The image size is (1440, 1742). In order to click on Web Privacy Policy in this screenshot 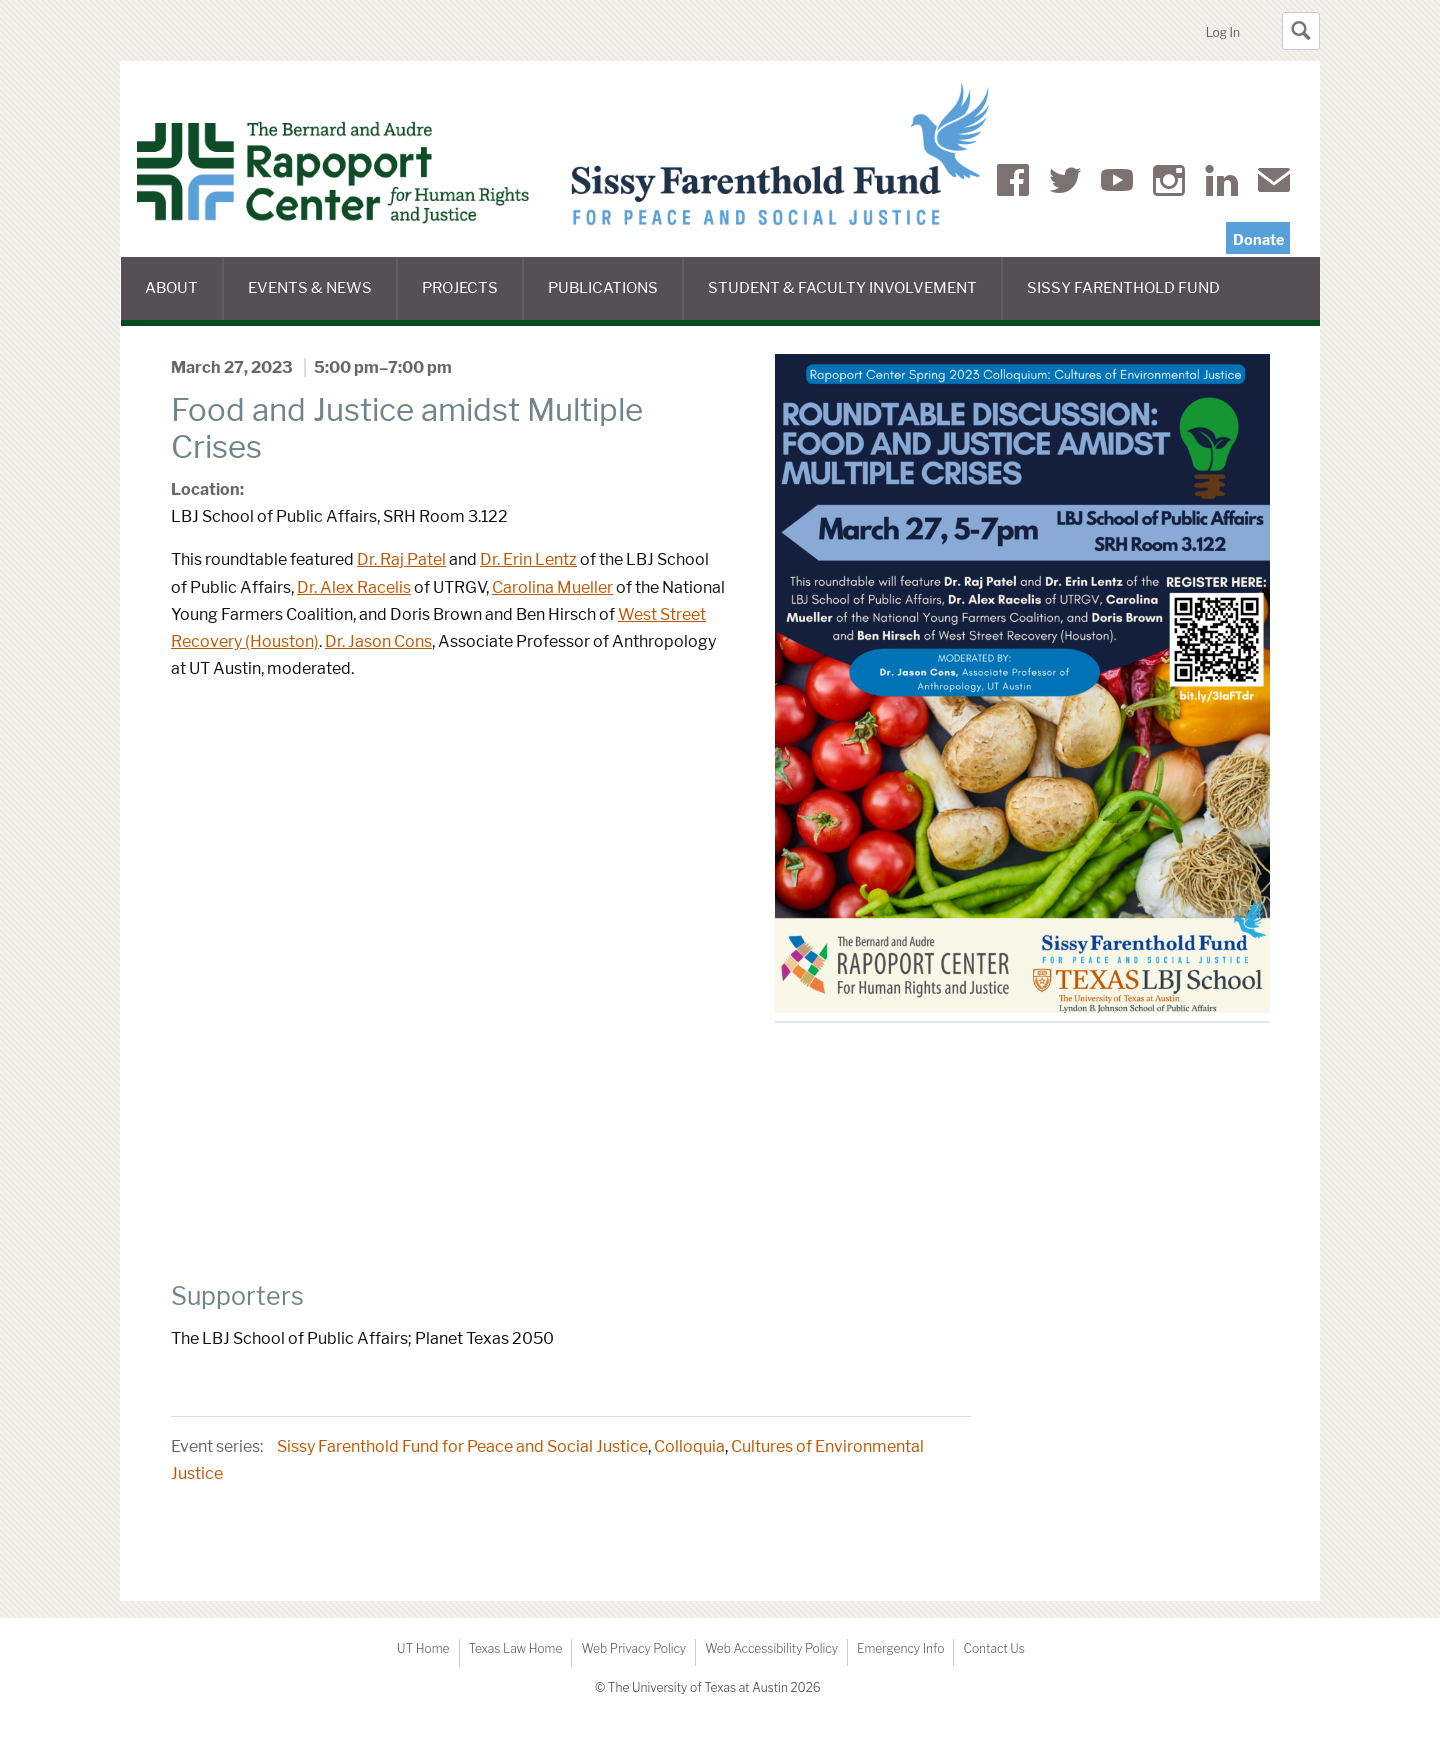, I will do `click(633, 1648)`.